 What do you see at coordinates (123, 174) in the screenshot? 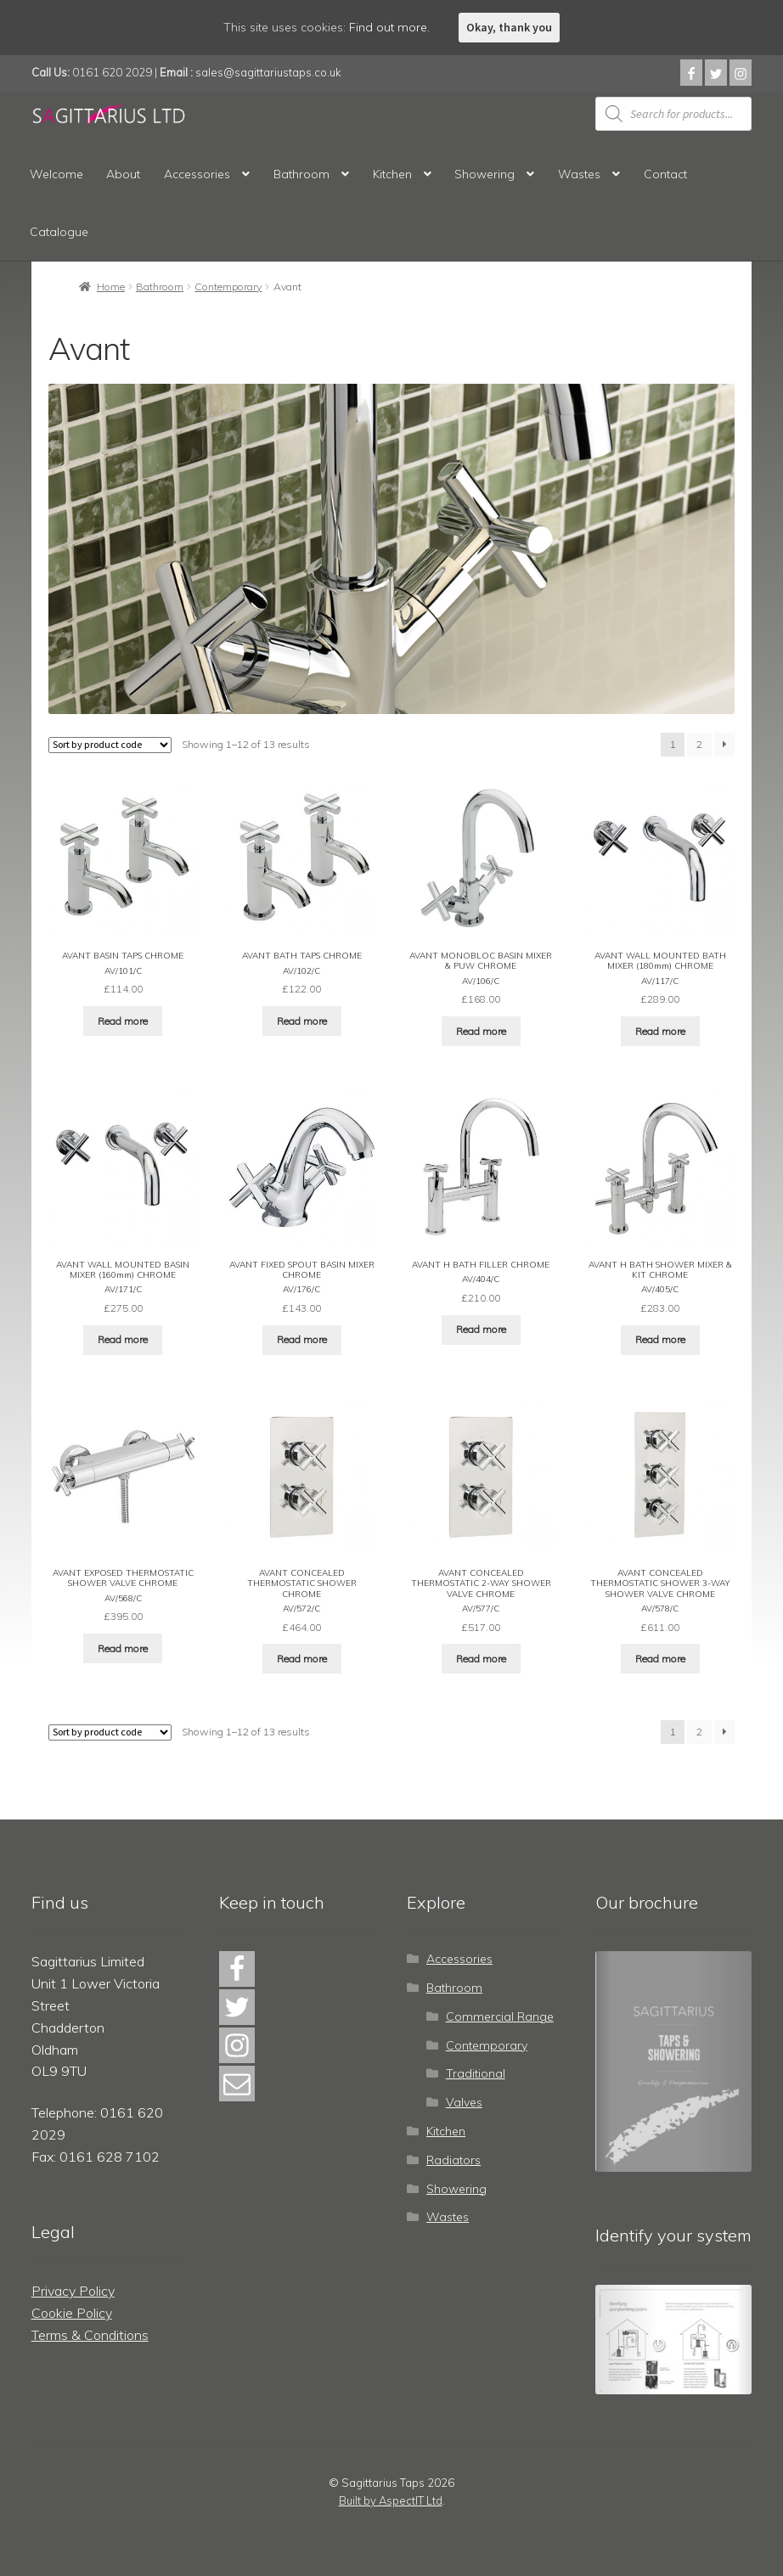
I see `About` at bounding box center [123, 174].